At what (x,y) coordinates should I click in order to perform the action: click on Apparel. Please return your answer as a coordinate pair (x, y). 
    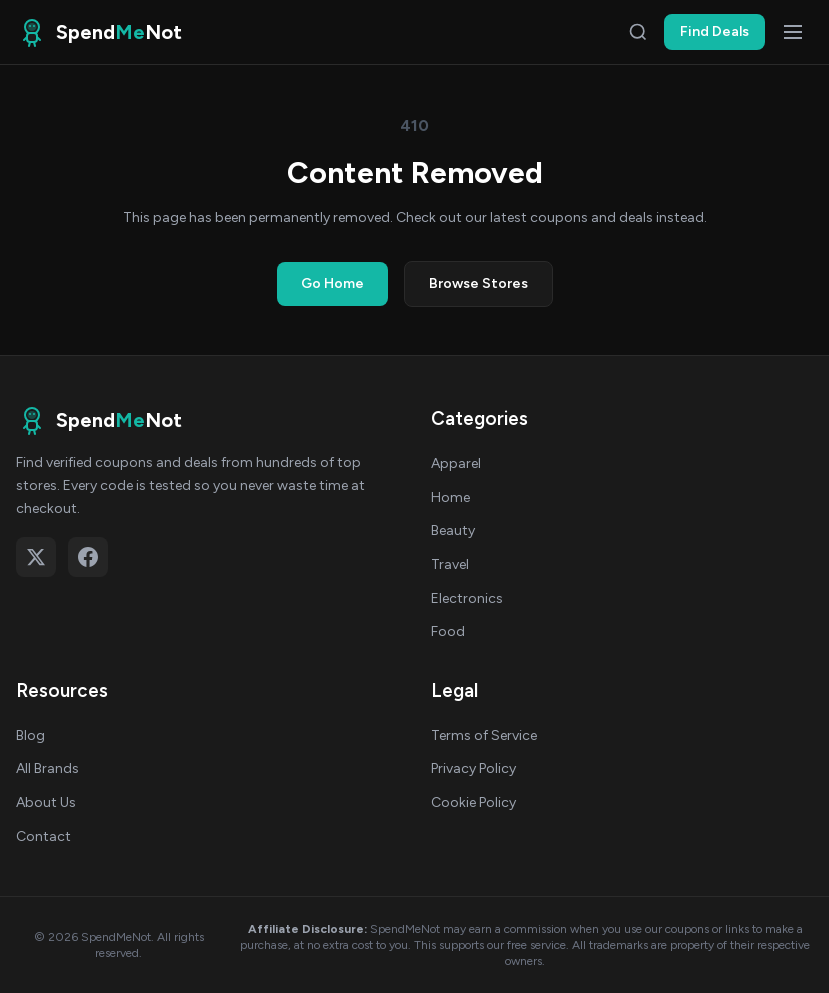
    Looking at the image, I should click on (456, 463).